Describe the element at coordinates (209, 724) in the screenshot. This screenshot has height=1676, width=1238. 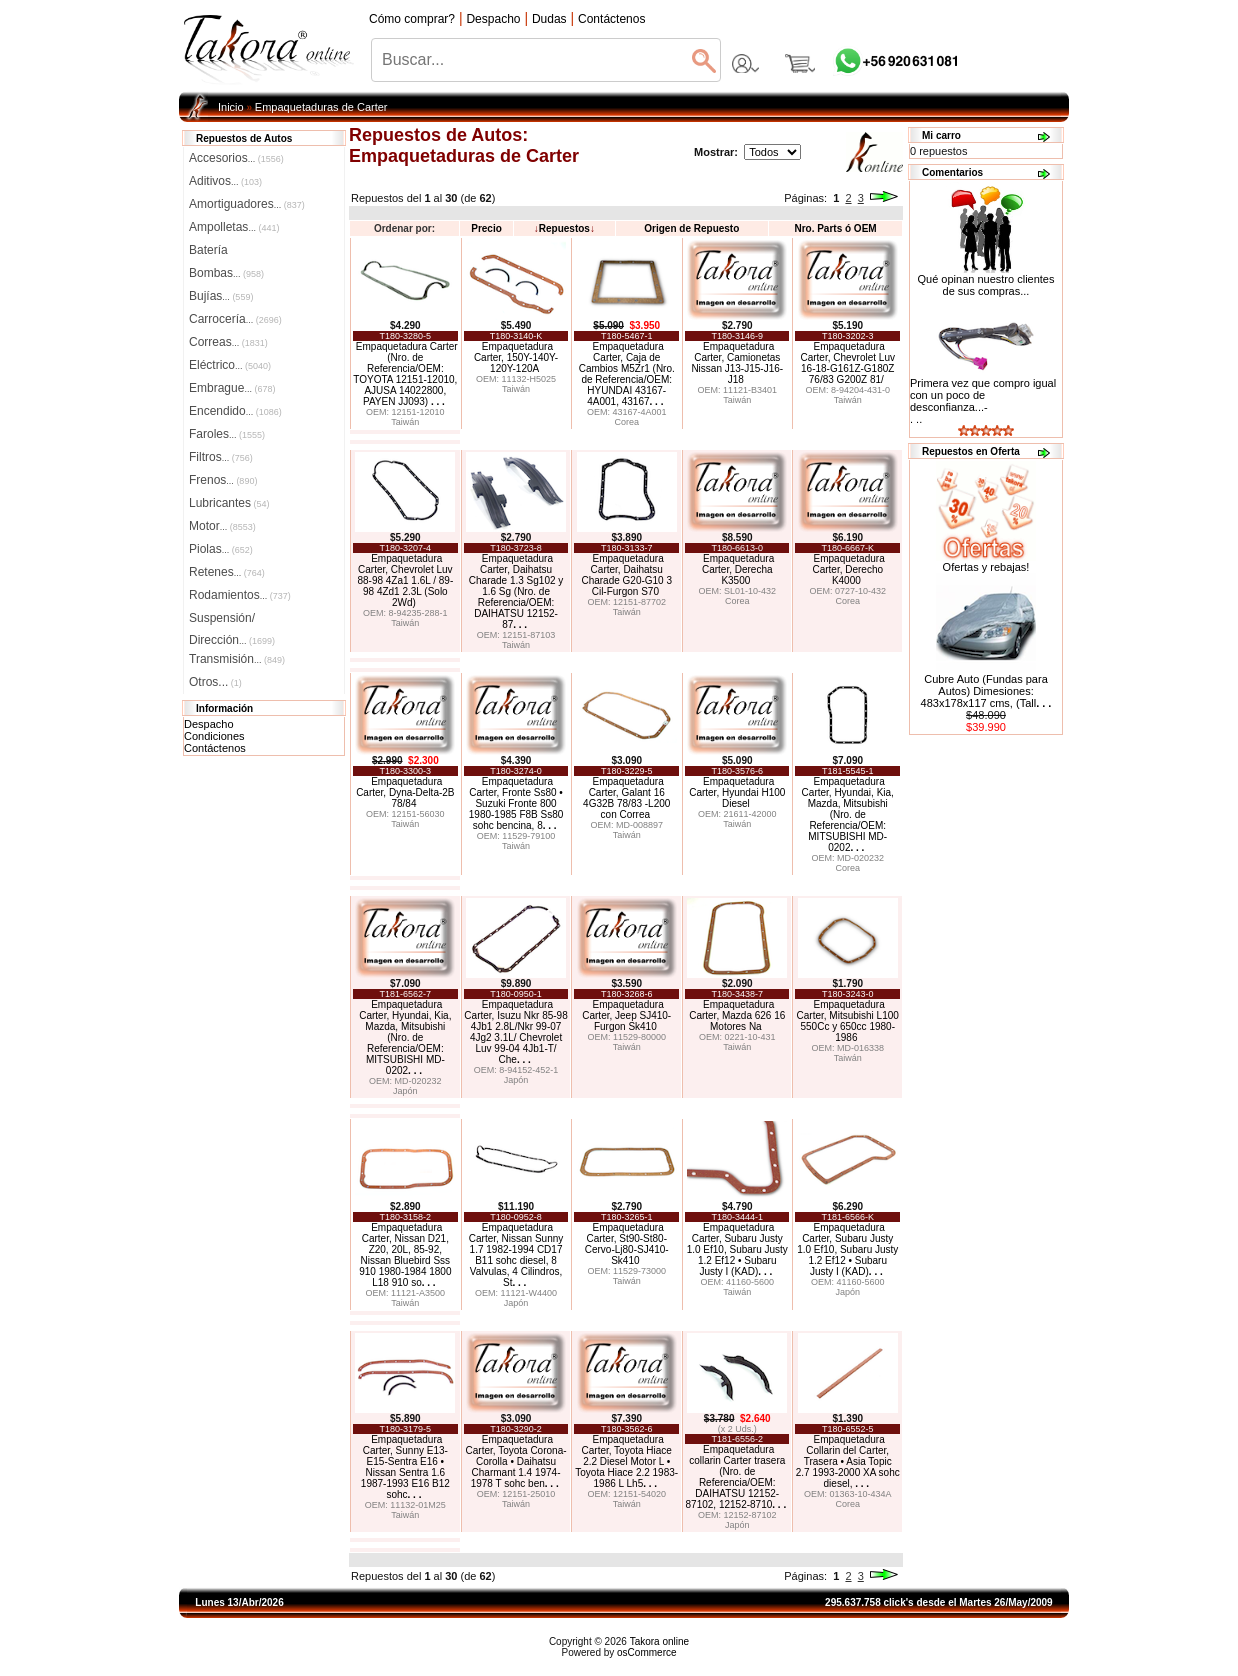
I see `Despacho` at that location.